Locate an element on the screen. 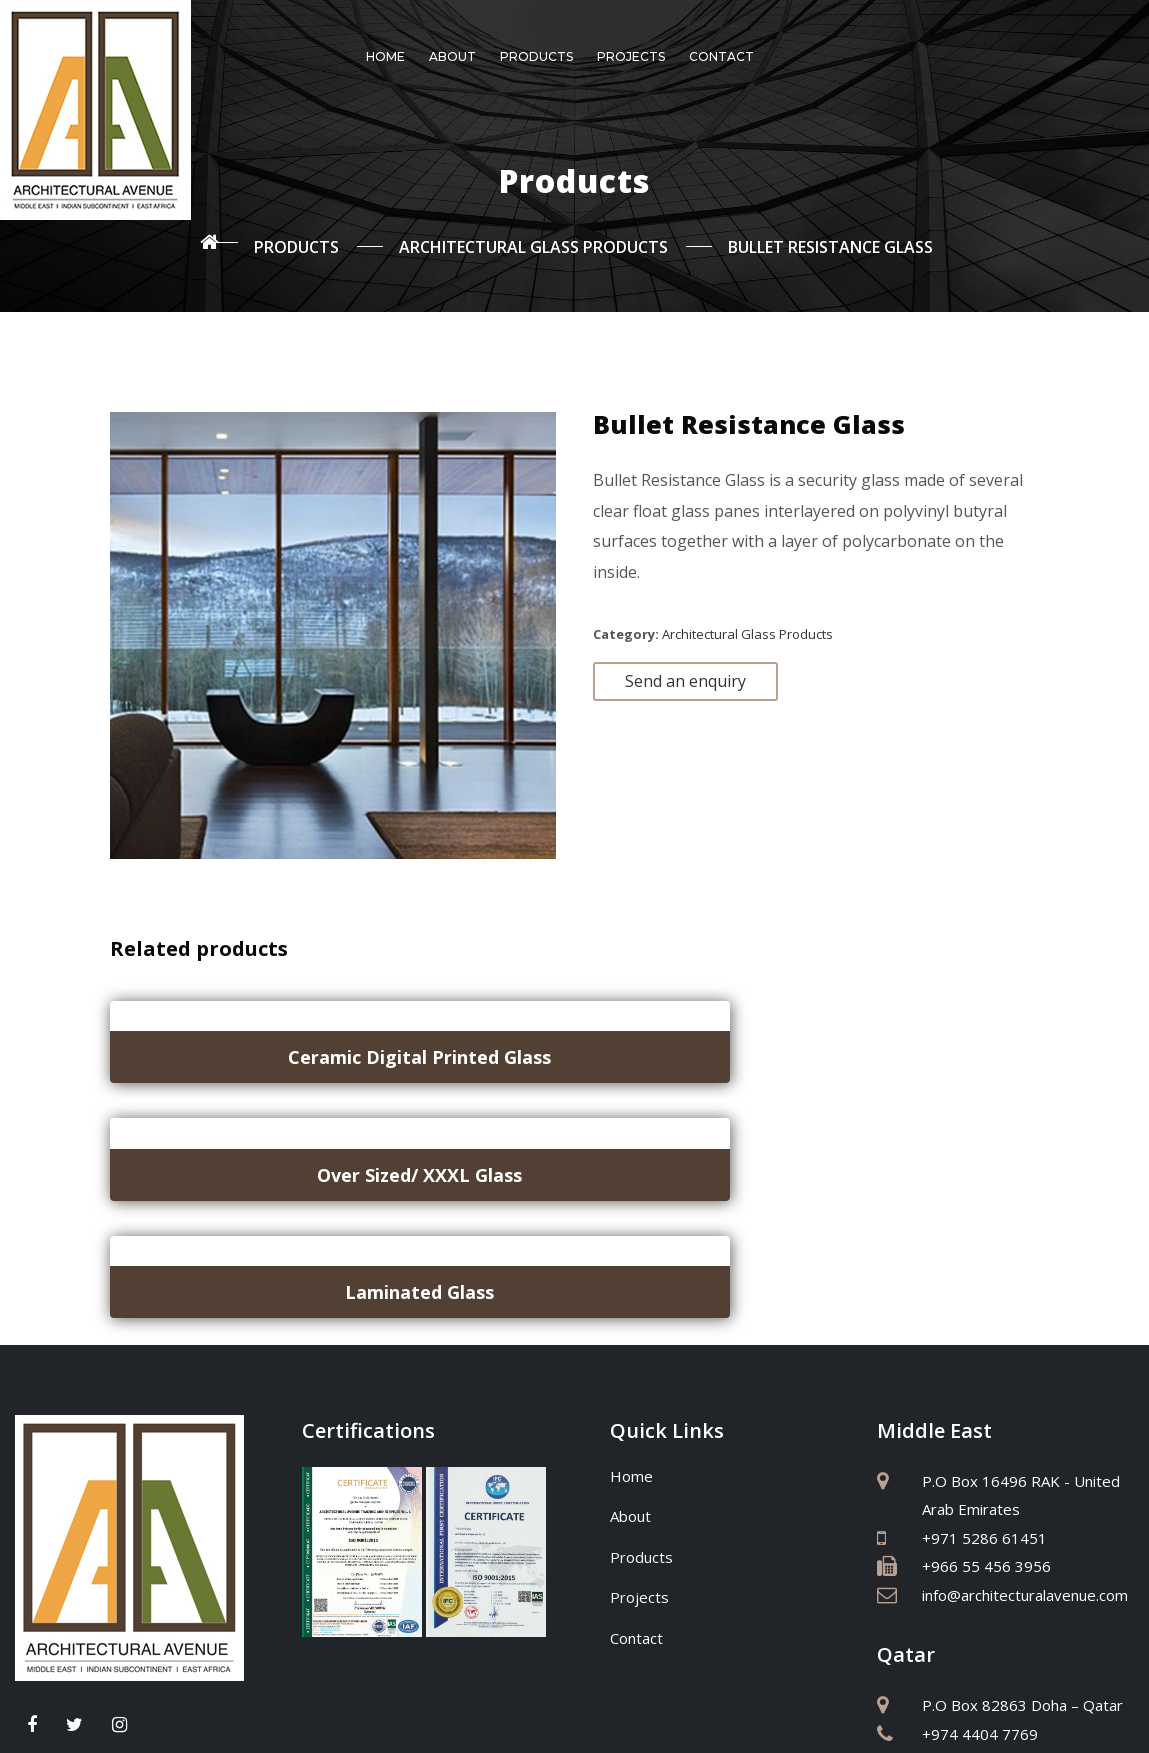 The height and width of the screenshot is (1753, 1149). Home is located at coordinates (385, 56).